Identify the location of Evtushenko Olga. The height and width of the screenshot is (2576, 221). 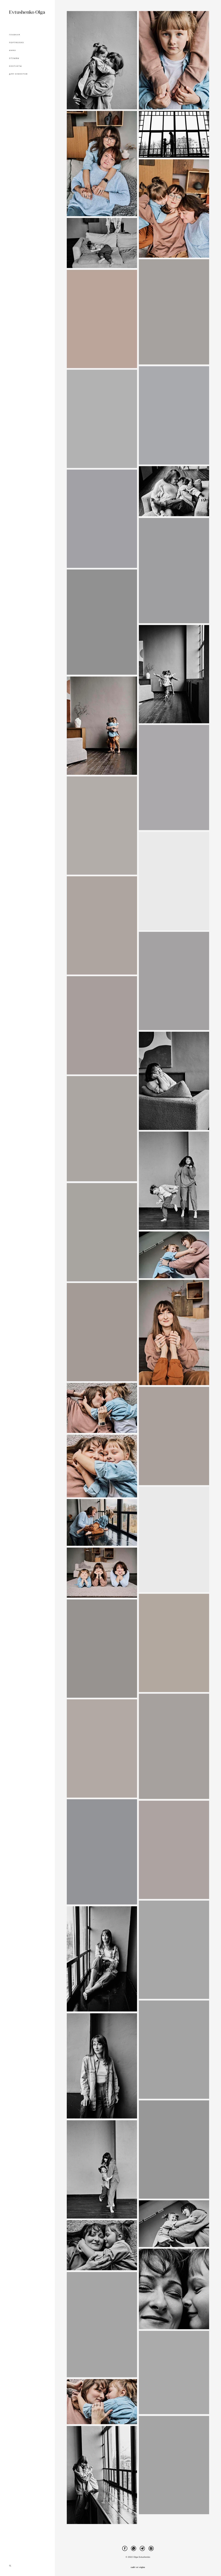
(27, 12).